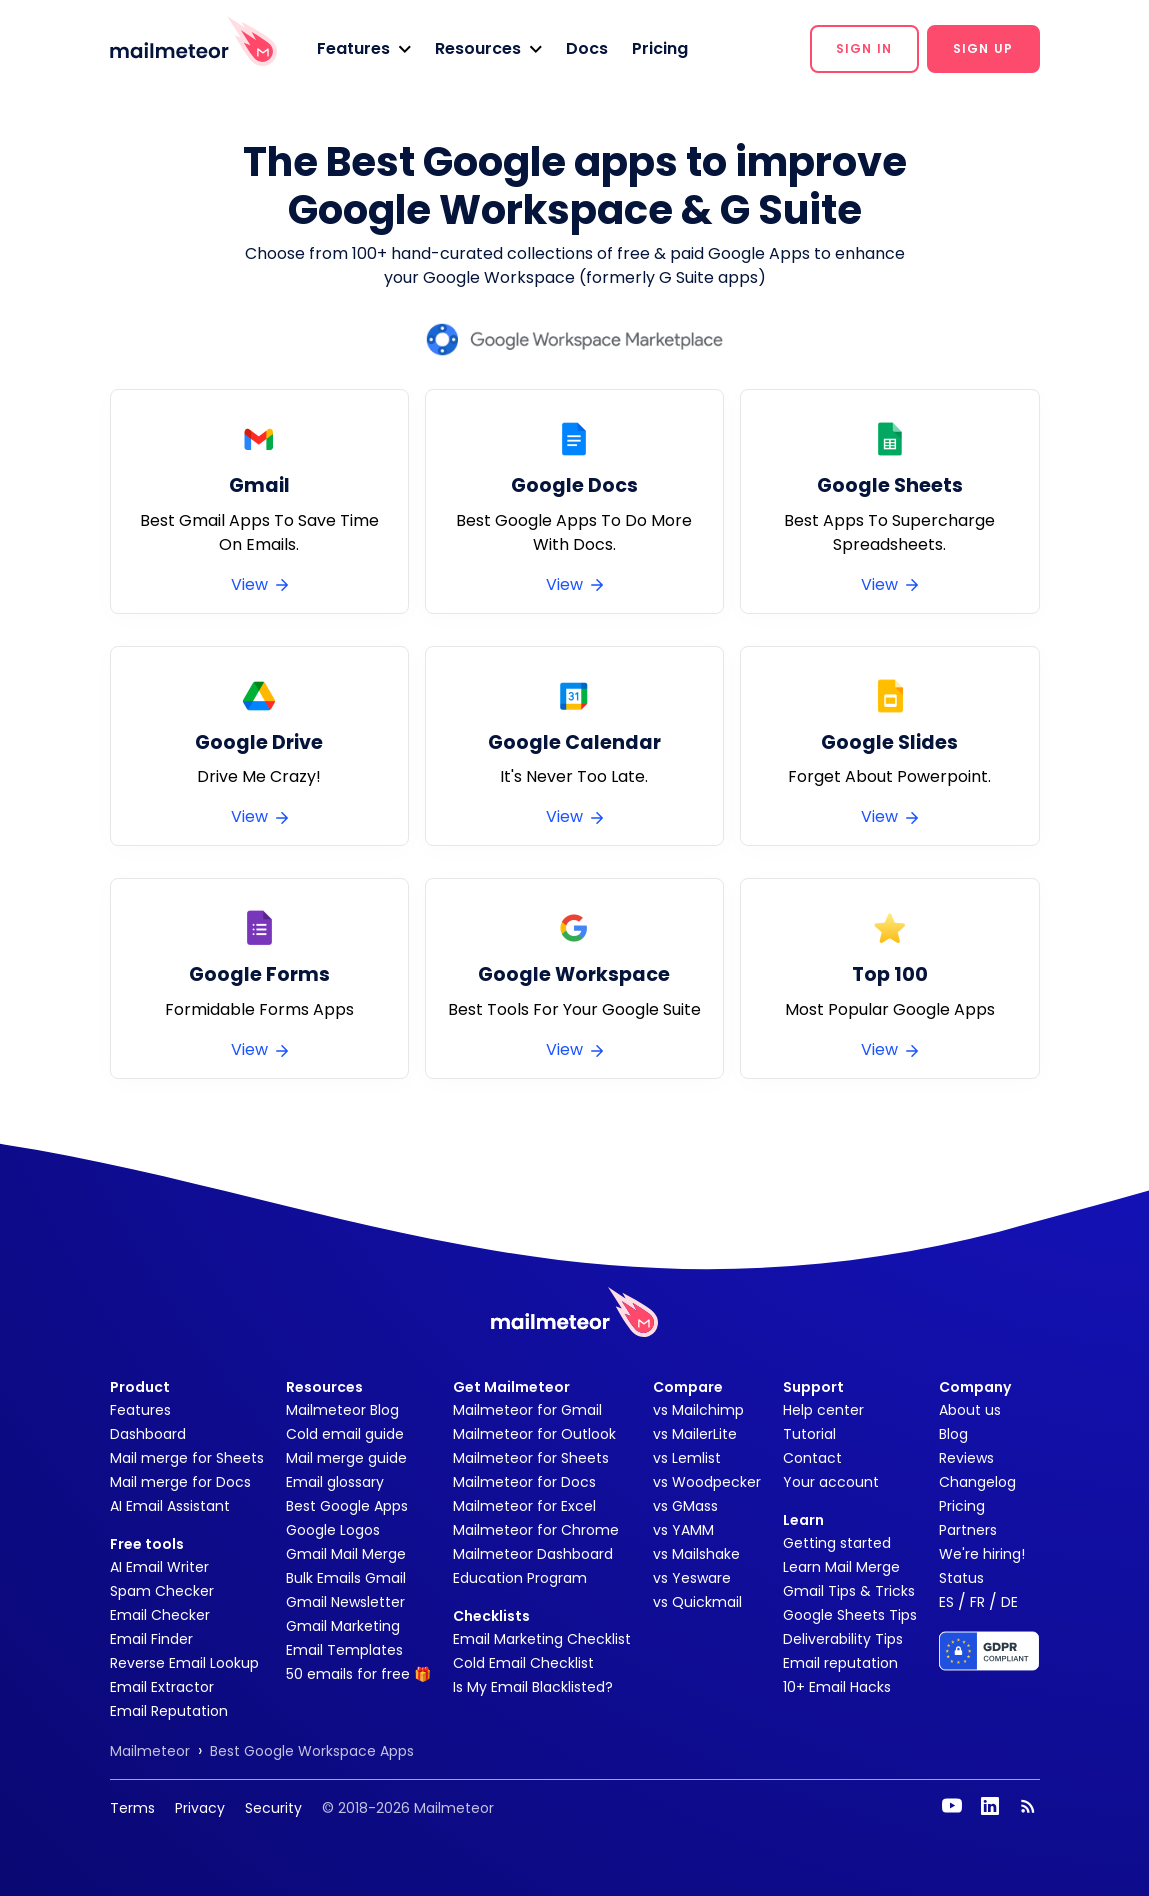 Image resolution: width=1149 pixels, height=1896 pixels. I want to click on FR, so click(977, 1602).